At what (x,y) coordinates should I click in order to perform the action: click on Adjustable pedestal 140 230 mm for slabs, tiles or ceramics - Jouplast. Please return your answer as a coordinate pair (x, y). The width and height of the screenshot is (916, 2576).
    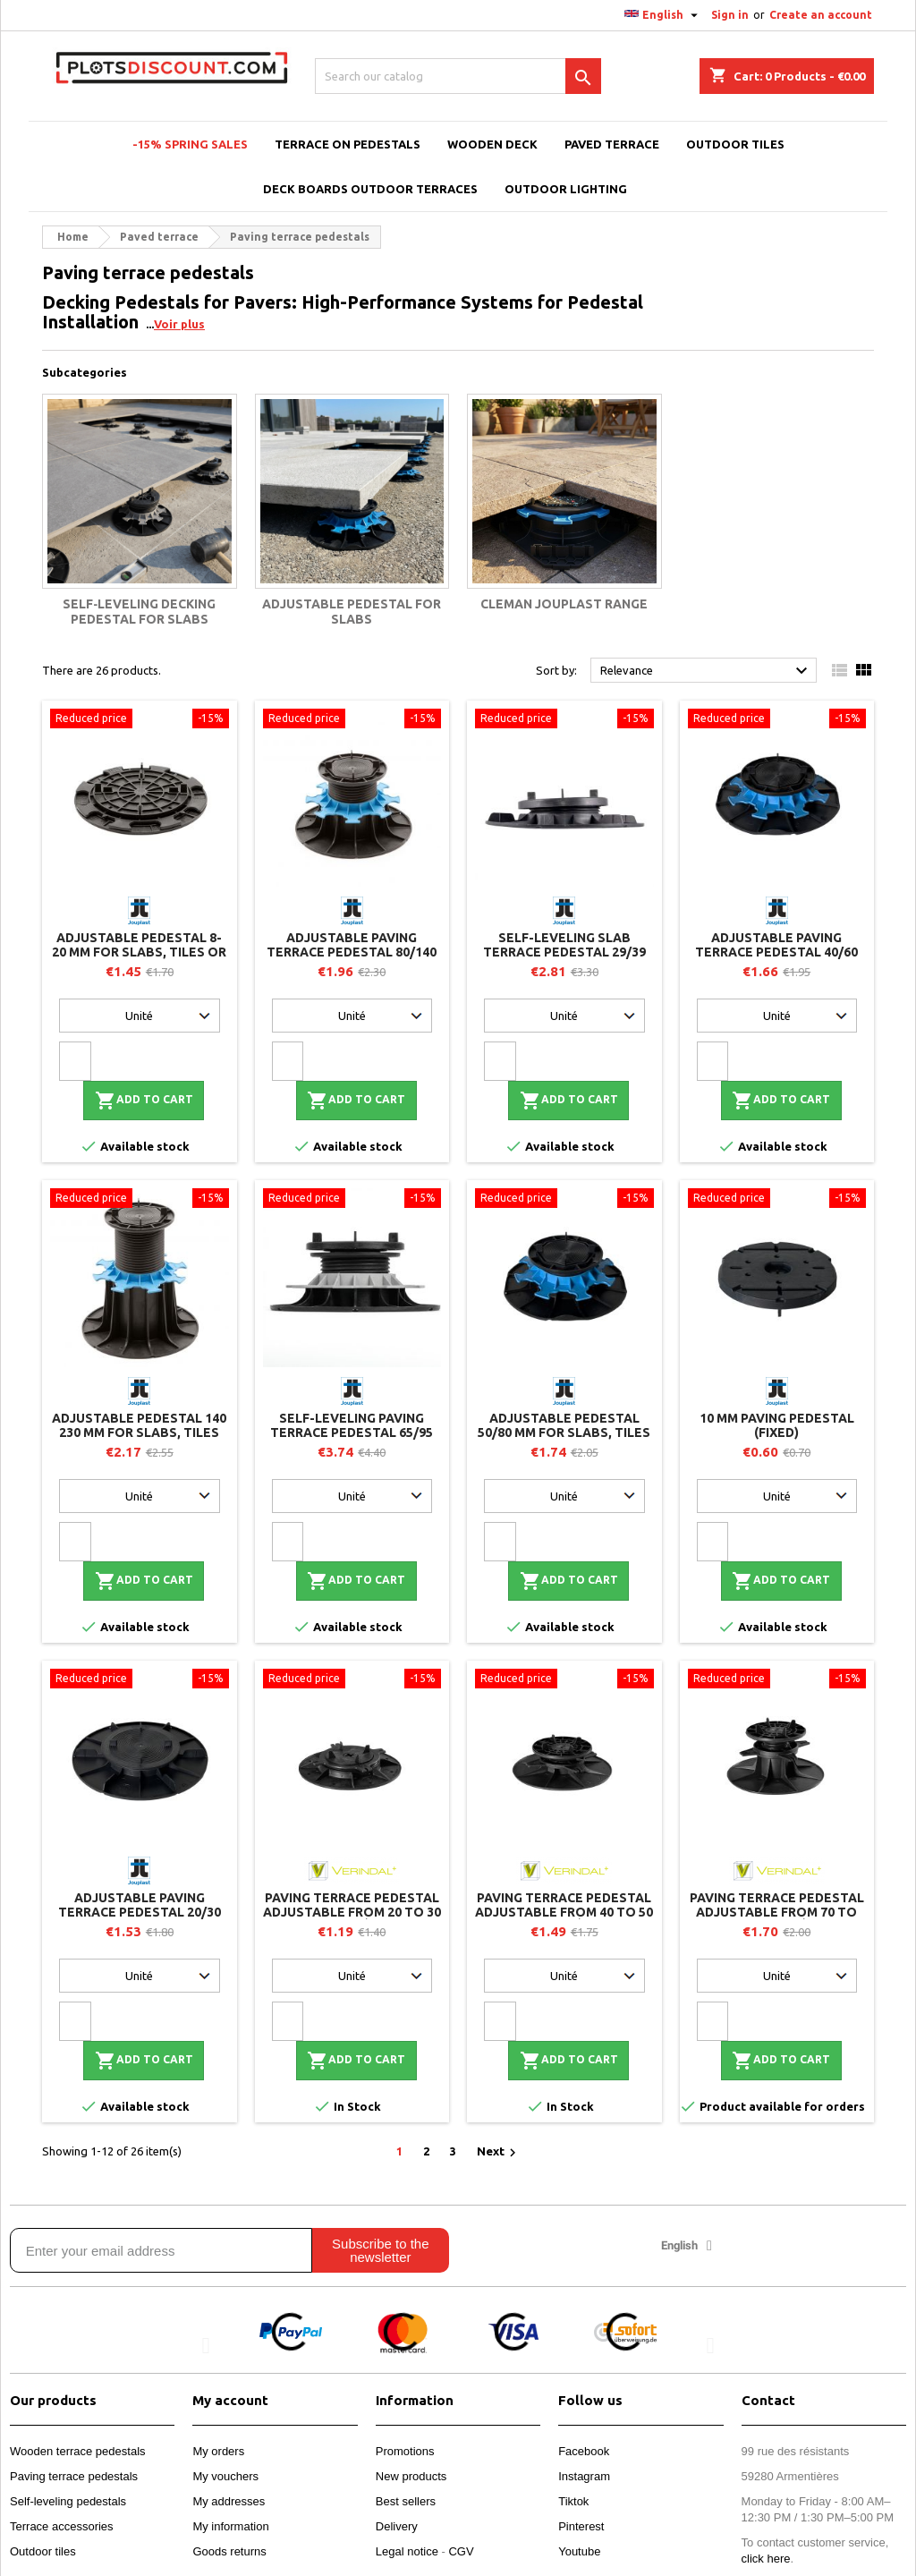
    Looking at the image, I should click on (139, 1432).